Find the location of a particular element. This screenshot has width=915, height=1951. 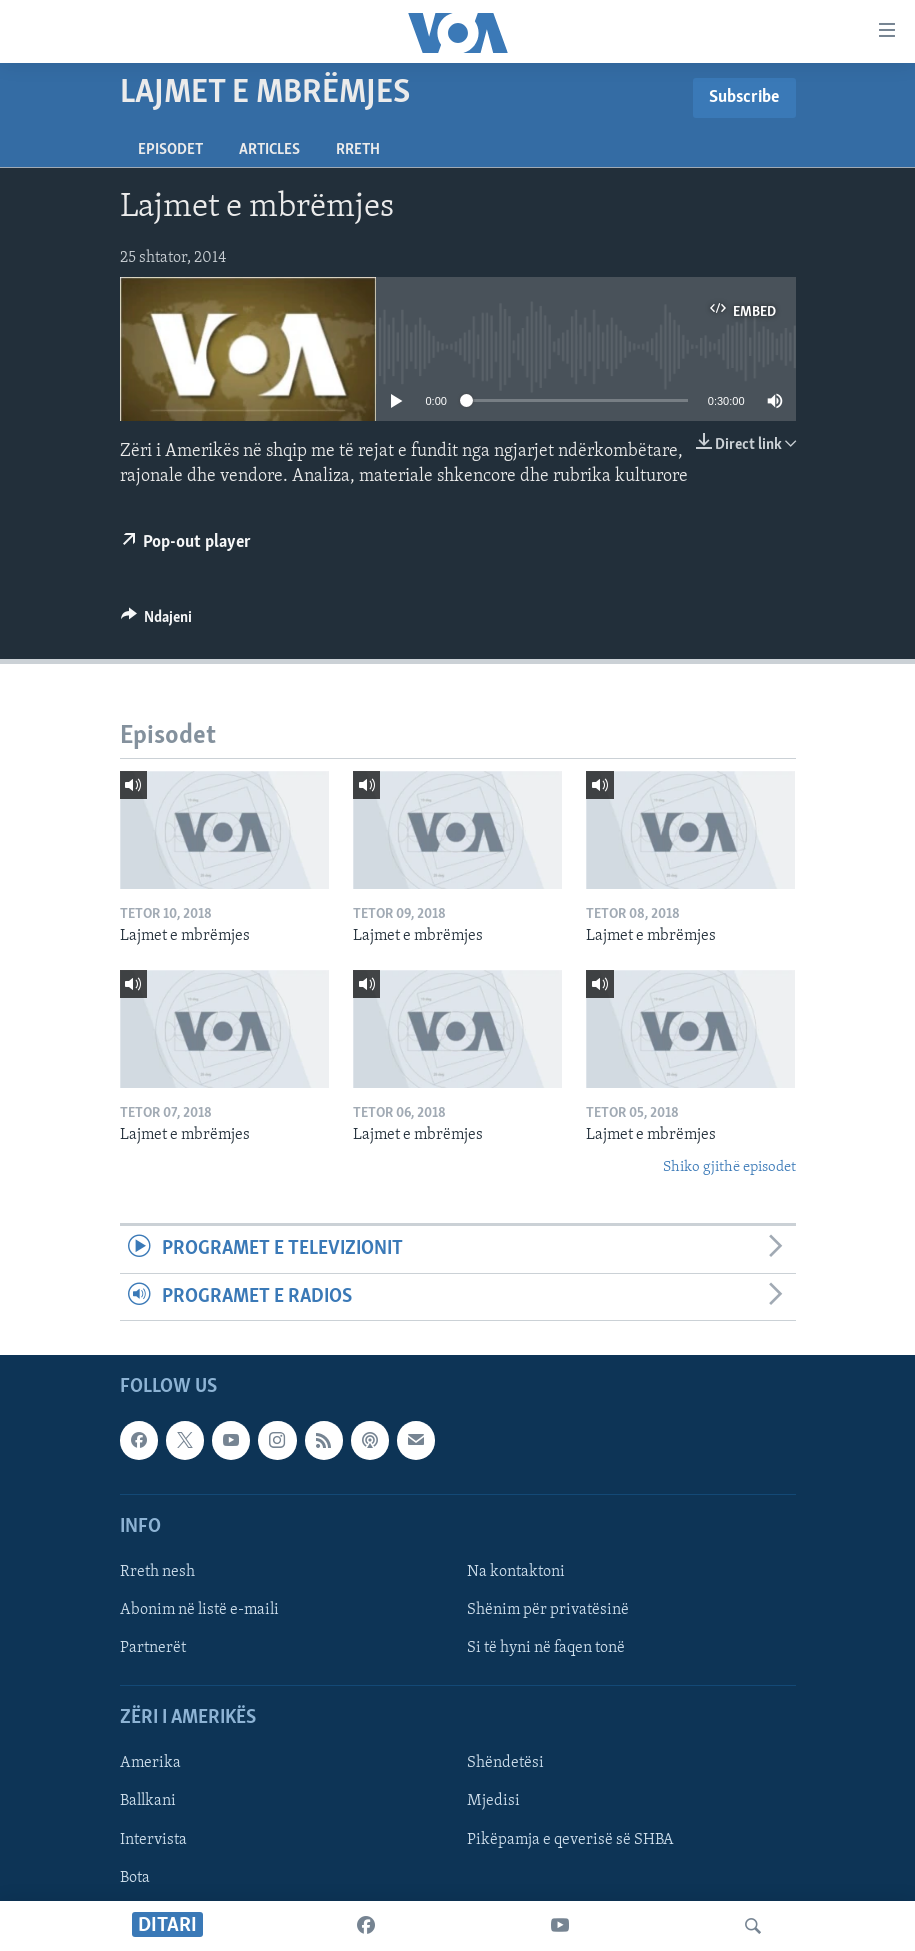

Ballkani is located at coordinates (148, 1801).